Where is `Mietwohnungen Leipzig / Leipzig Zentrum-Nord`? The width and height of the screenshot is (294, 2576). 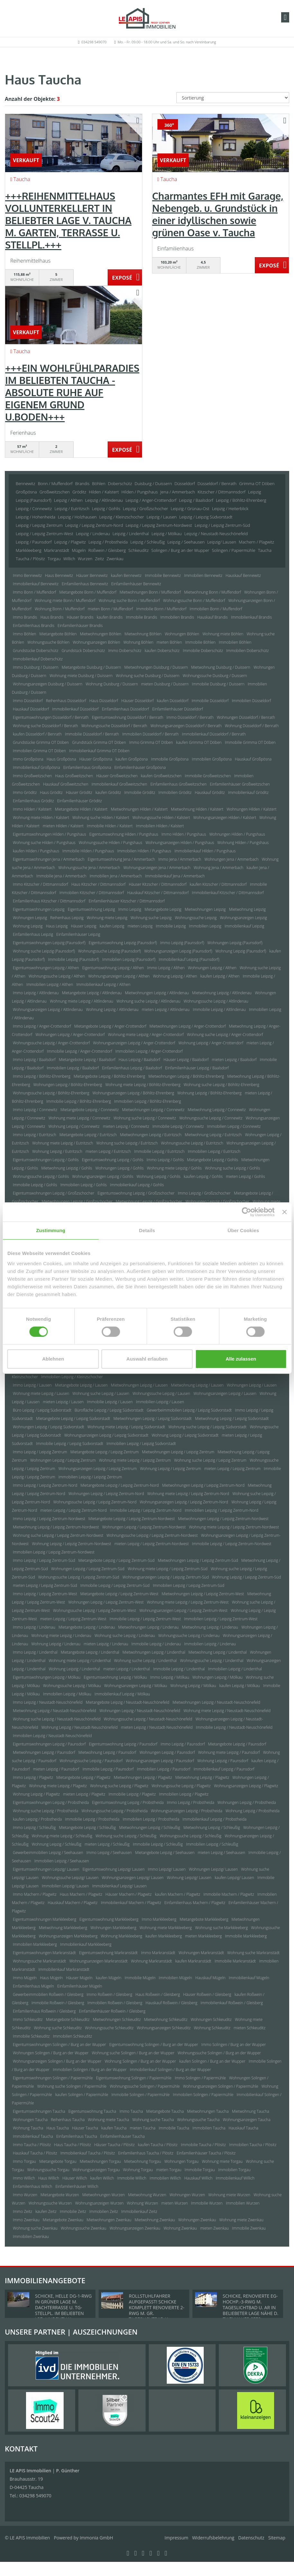
Mietwohnungen Leipzig / Leipzig Zentrum-Nord is located at coordinates (203, 1485).